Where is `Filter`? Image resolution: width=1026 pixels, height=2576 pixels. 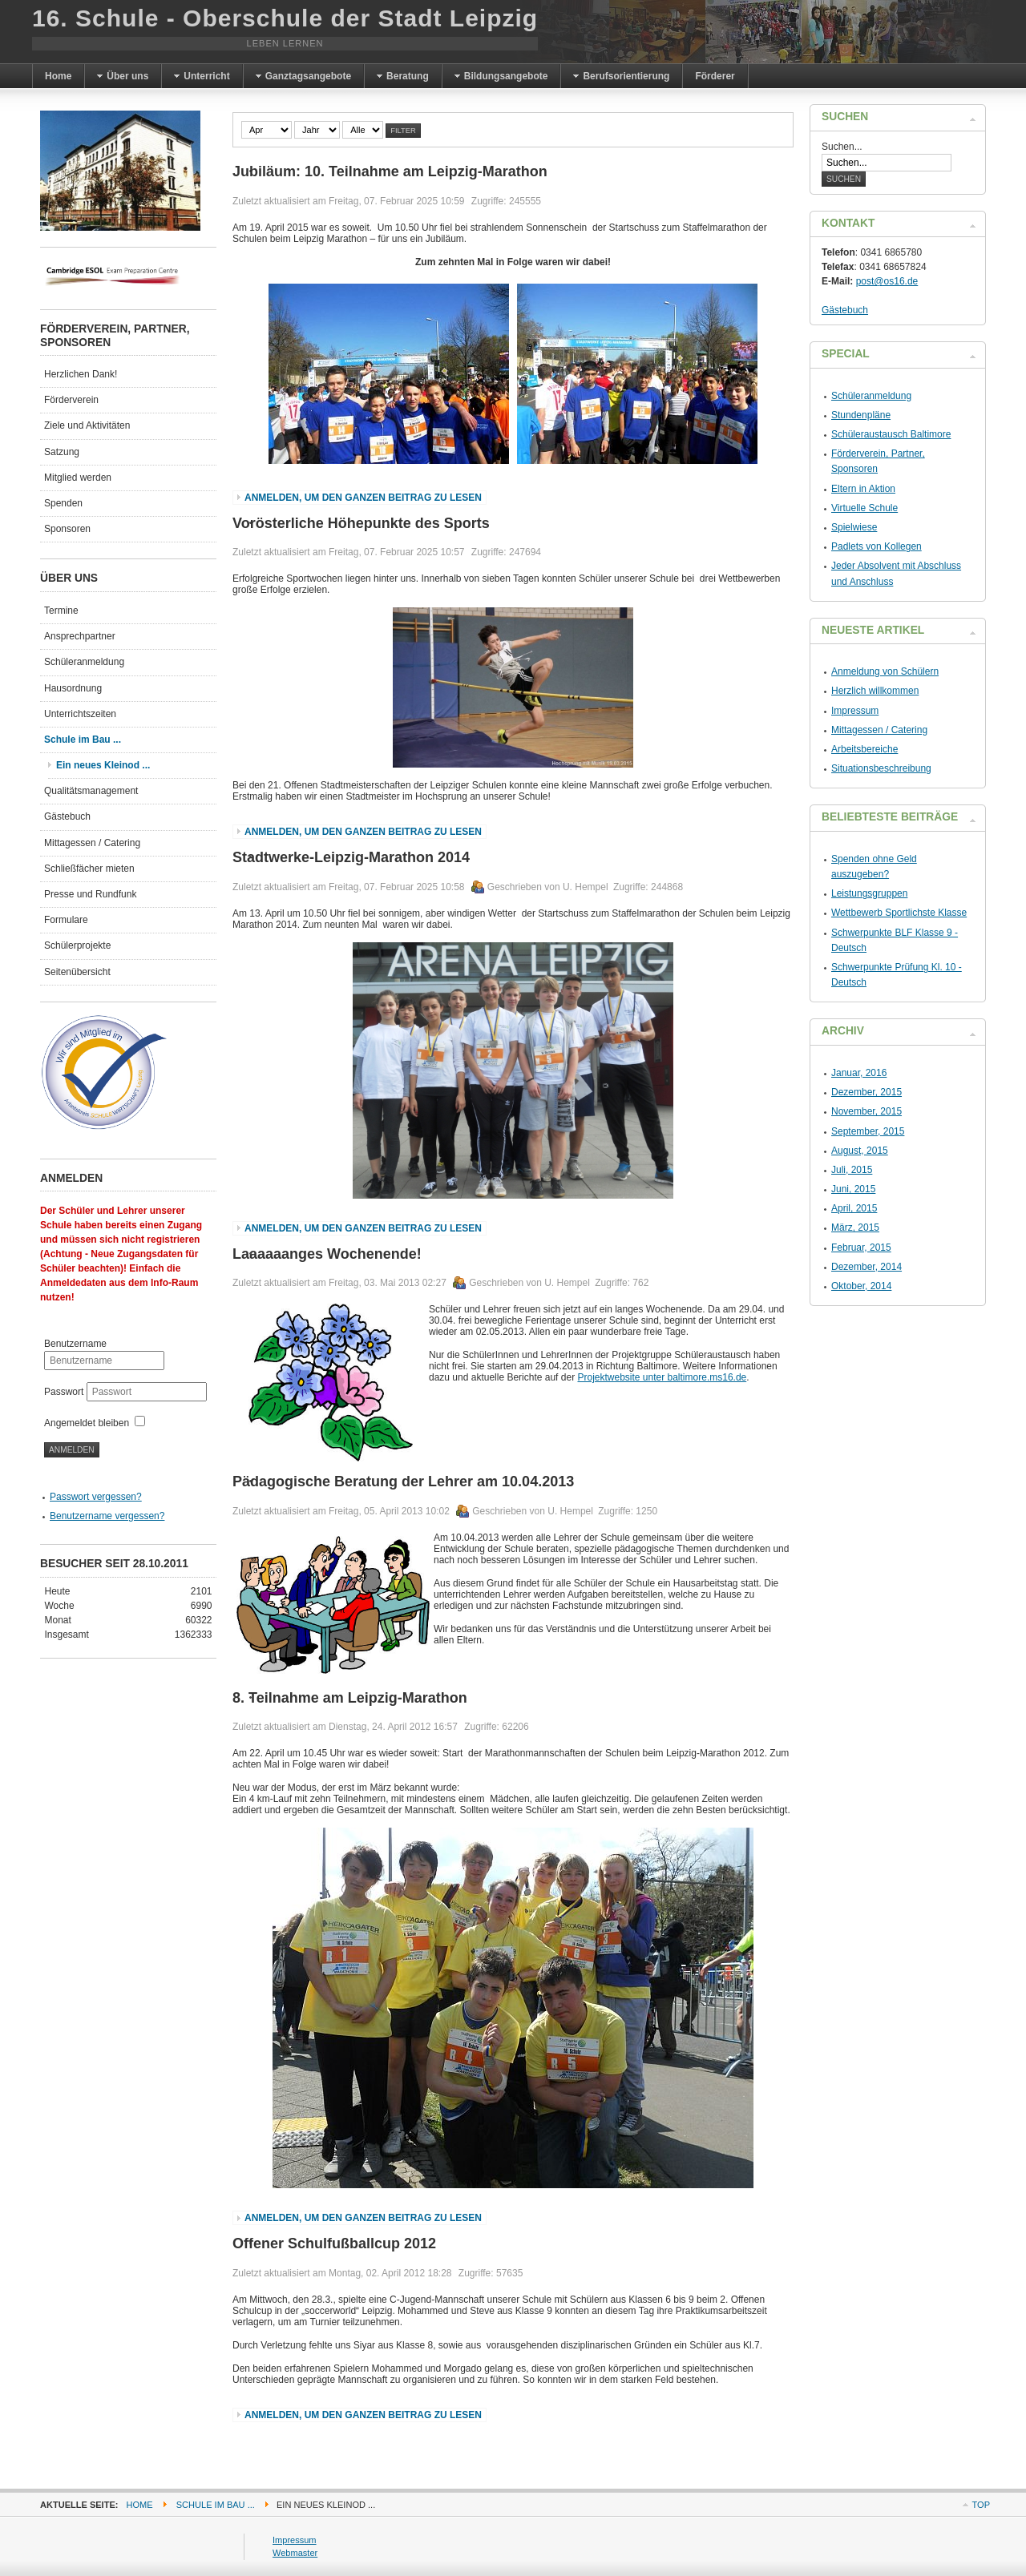 Filter is located at coordinates (403, 131).